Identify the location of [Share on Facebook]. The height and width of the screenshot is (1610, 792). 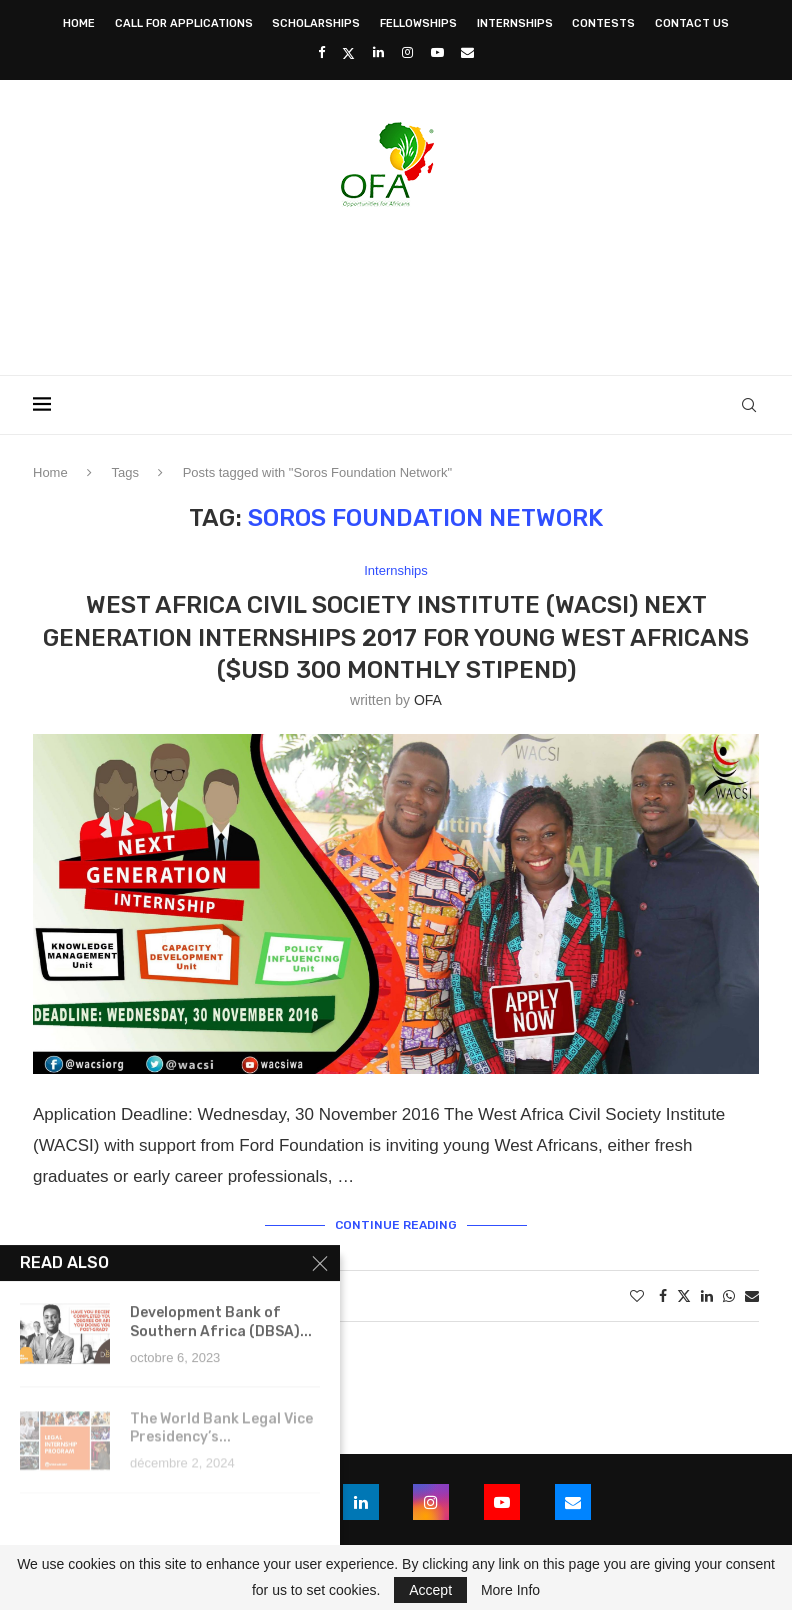
(663, 1296).